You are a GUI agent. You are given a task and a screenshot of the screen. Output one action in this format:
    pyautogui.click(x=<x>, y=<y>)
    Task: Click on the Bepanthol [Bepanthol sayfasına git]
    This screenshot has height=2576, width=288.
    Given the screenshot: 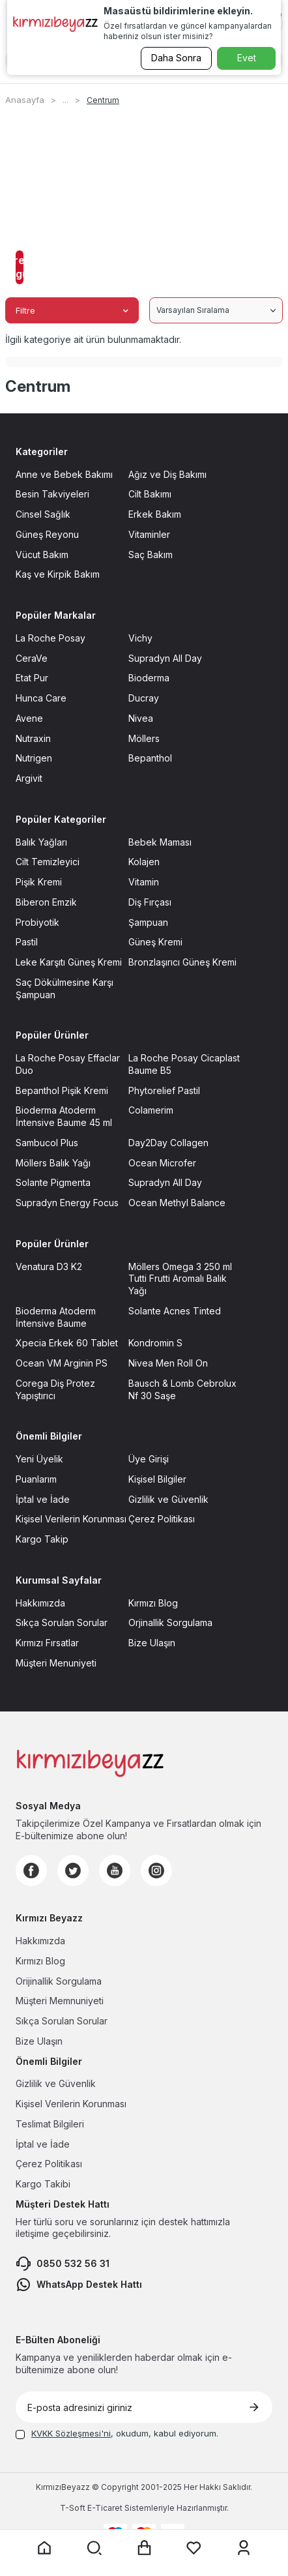 What is the action you would take?
    pyautogui.click(x=150, y=757)
    